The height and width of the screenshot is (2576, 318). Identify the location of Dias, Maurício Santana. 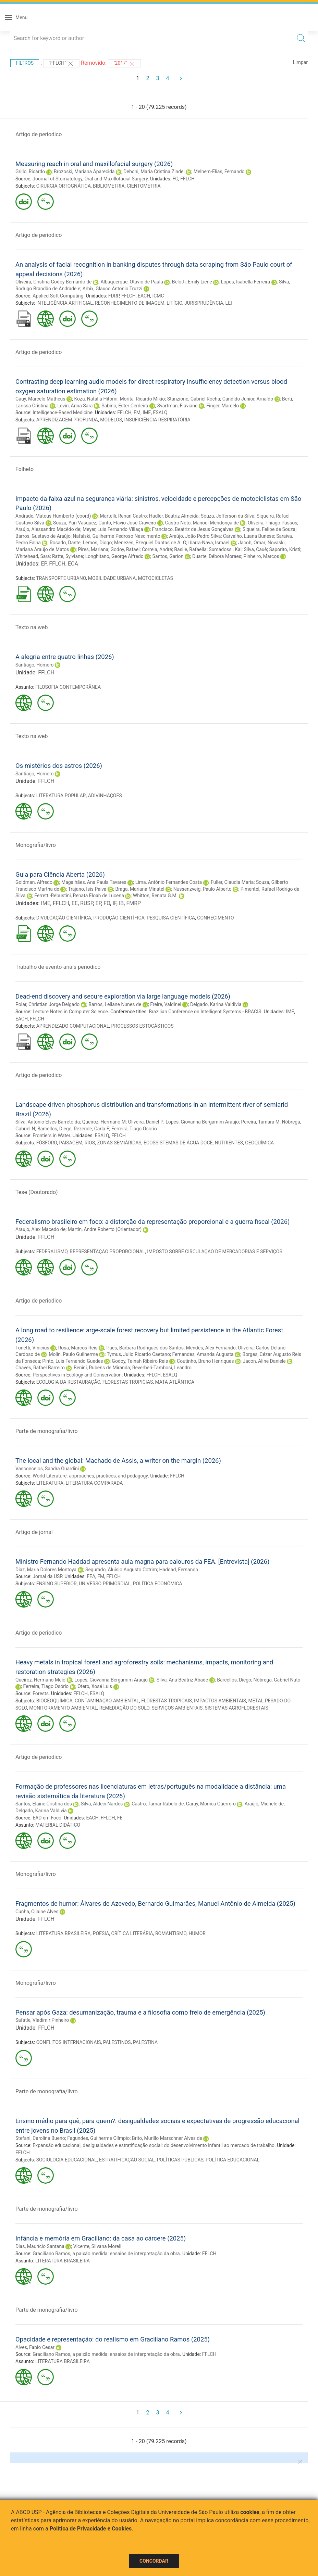
(39, 2246).